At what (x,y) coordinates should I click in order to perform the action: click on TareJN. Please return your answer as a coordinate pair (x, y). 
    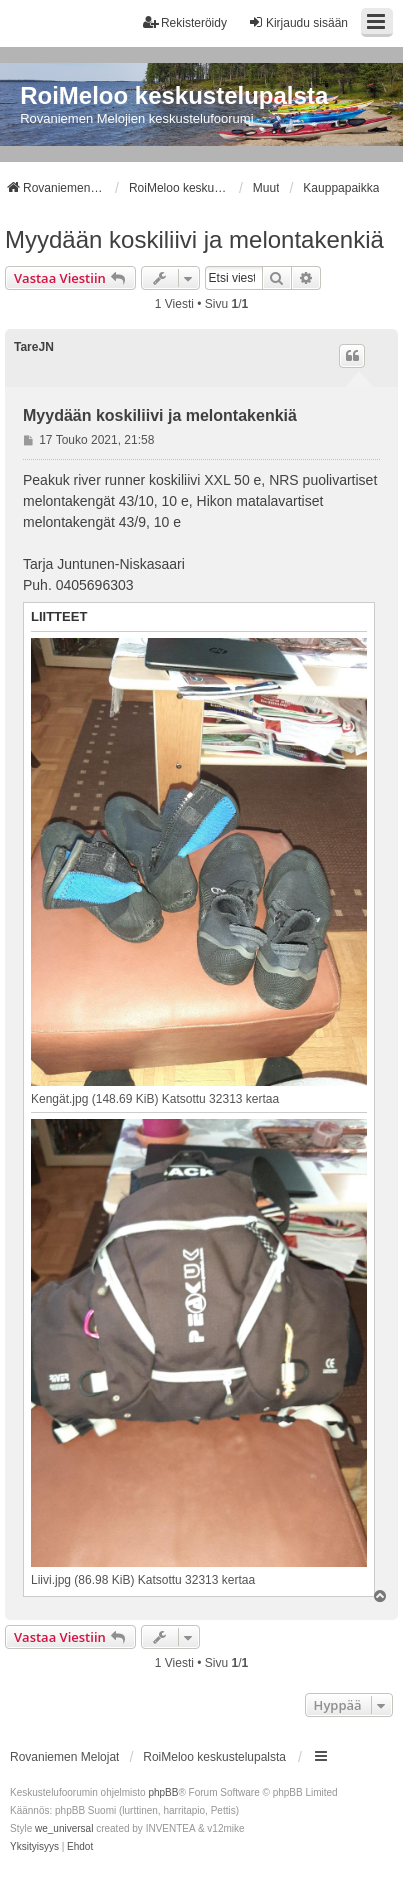
    Looking at the image, I should click on (34, 347).